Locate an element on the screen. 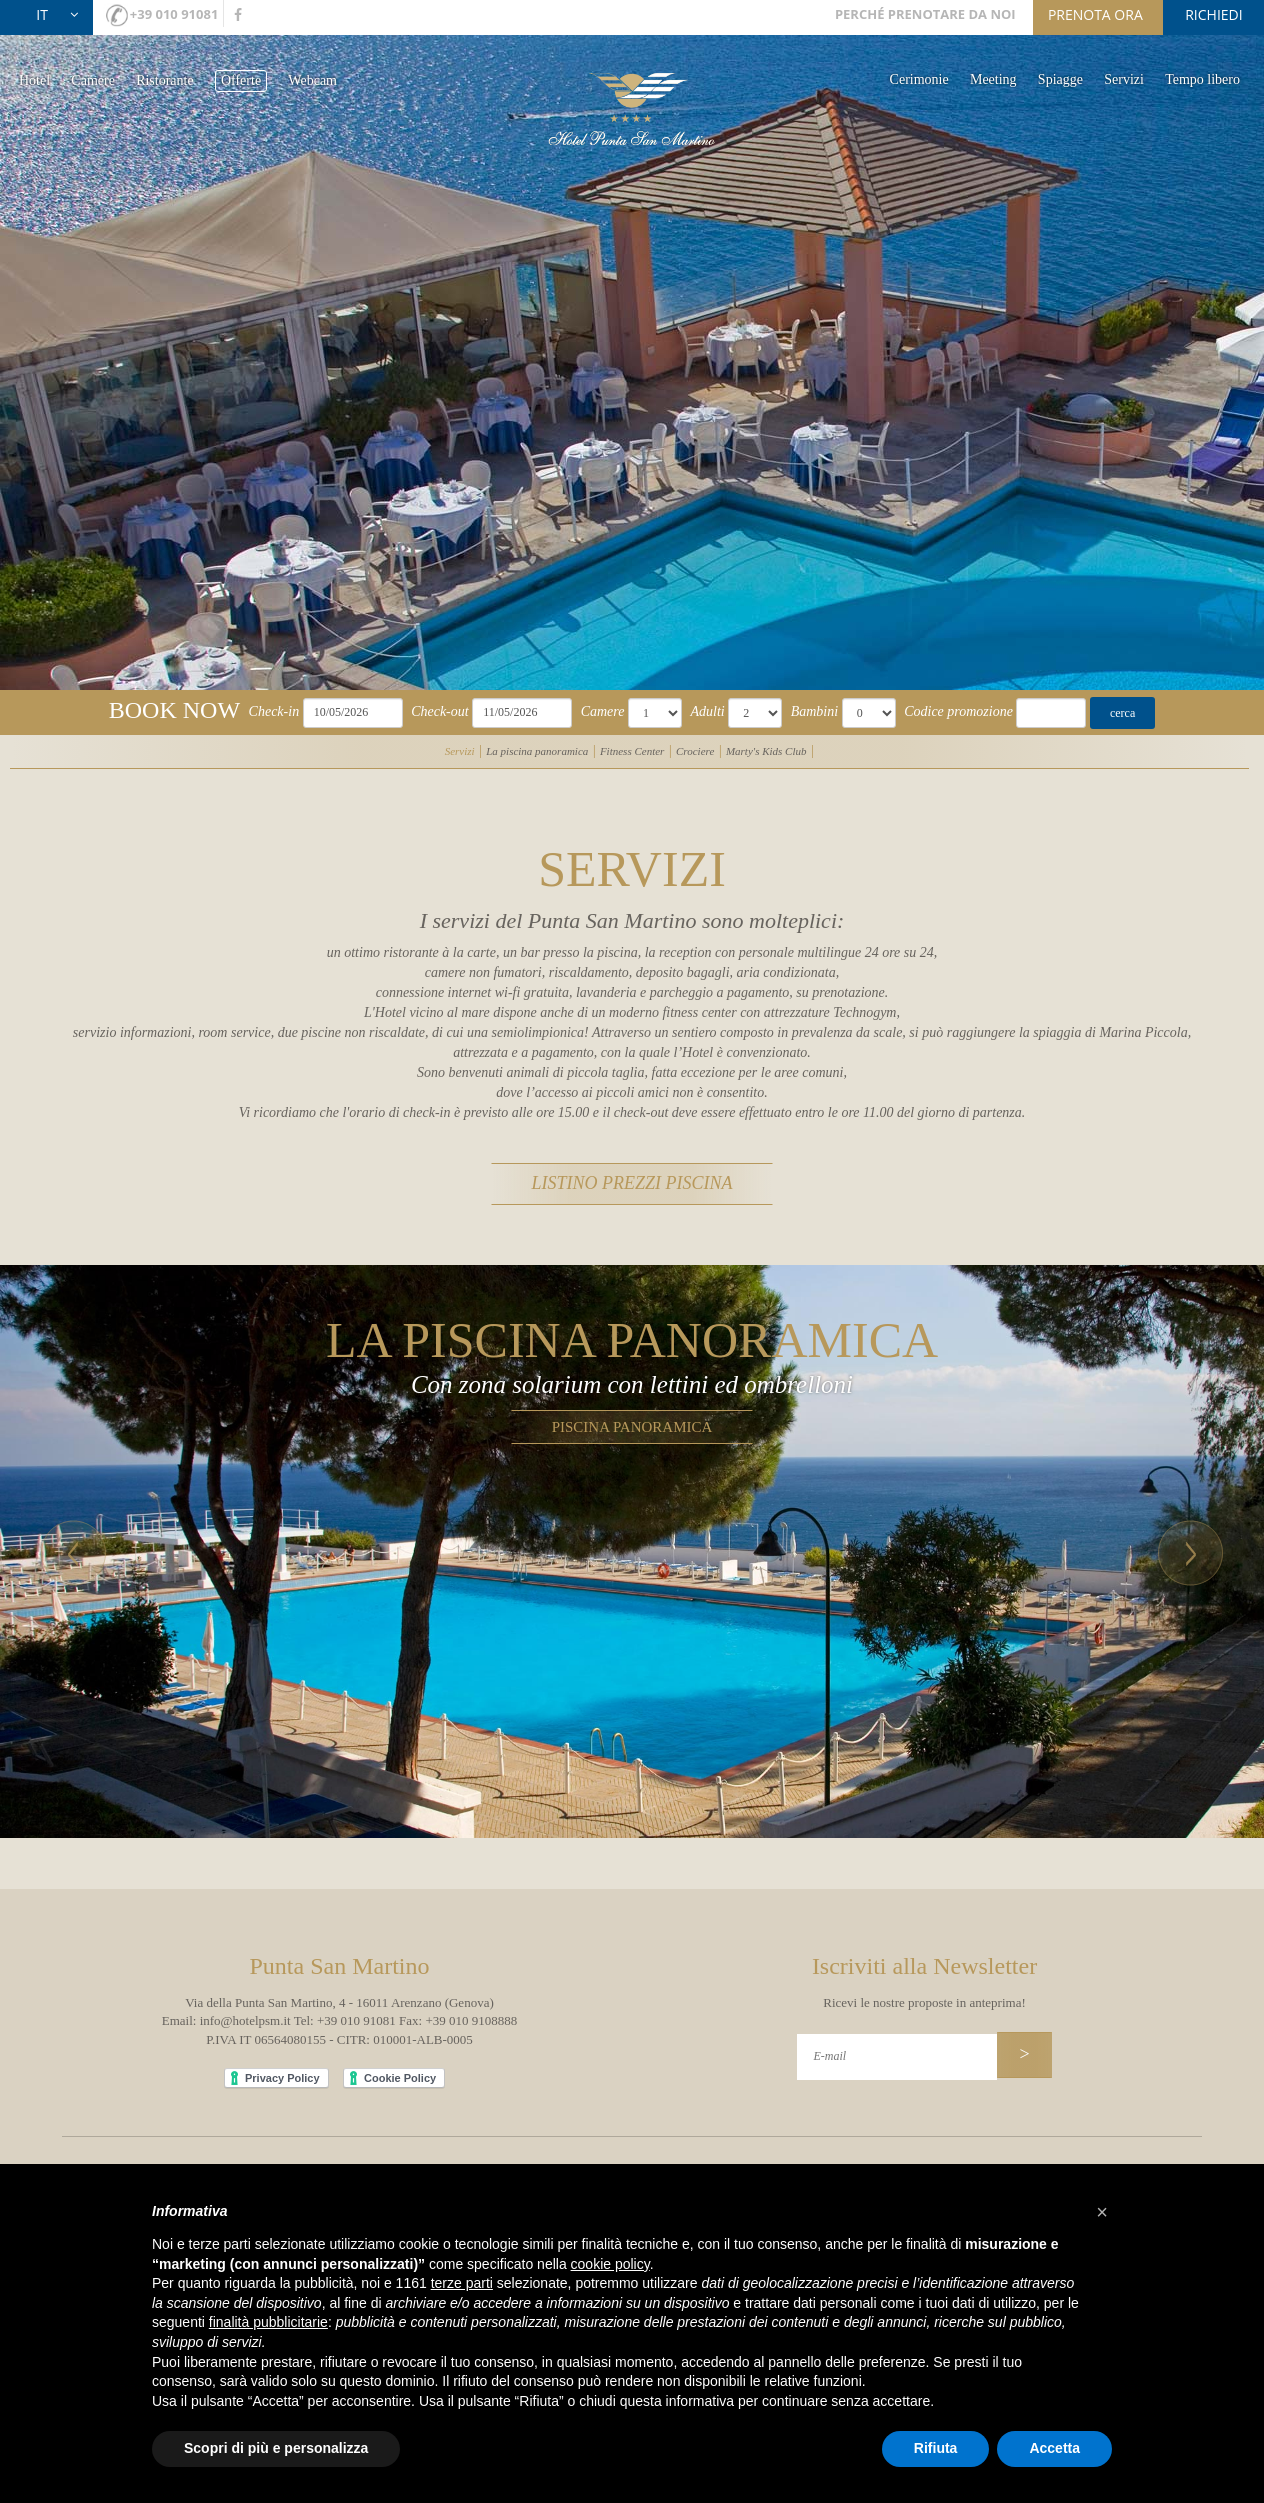 The image size is (1264, 2503). terze parti is located at coordinates (462, 2283).